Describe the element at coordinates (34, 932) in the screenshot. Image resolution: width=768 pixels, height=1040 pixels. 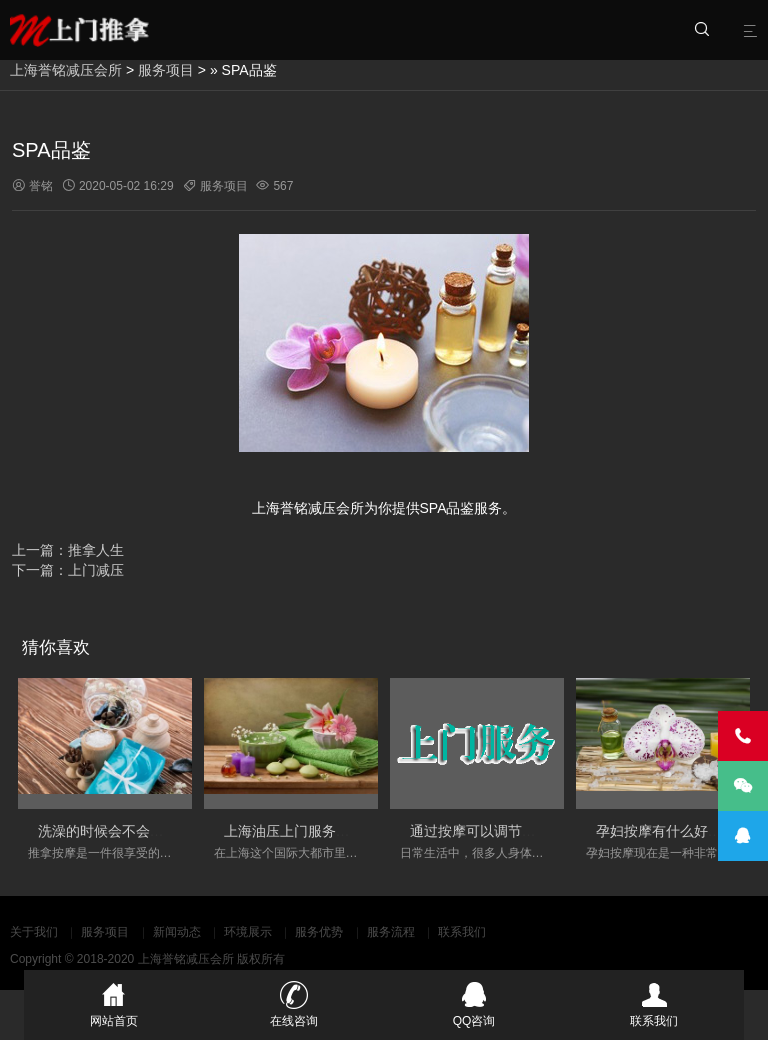
I see `关于我们` at that location.